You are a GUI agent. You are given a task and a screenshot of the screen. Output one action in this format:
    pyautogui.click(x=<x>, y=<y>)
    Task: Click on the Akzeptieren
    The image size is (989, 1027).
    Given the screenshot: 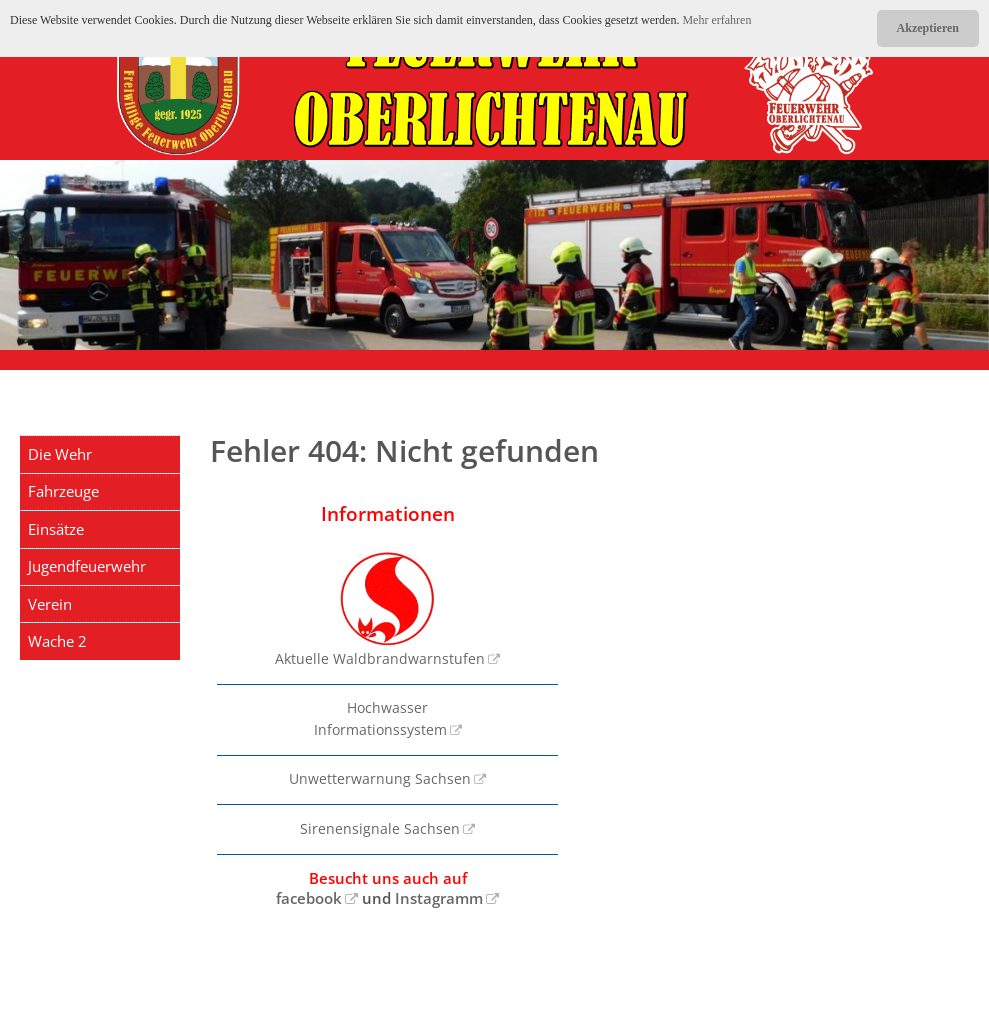 What is the action you would take?
    pyautogui.click(x=928, y=28)
    